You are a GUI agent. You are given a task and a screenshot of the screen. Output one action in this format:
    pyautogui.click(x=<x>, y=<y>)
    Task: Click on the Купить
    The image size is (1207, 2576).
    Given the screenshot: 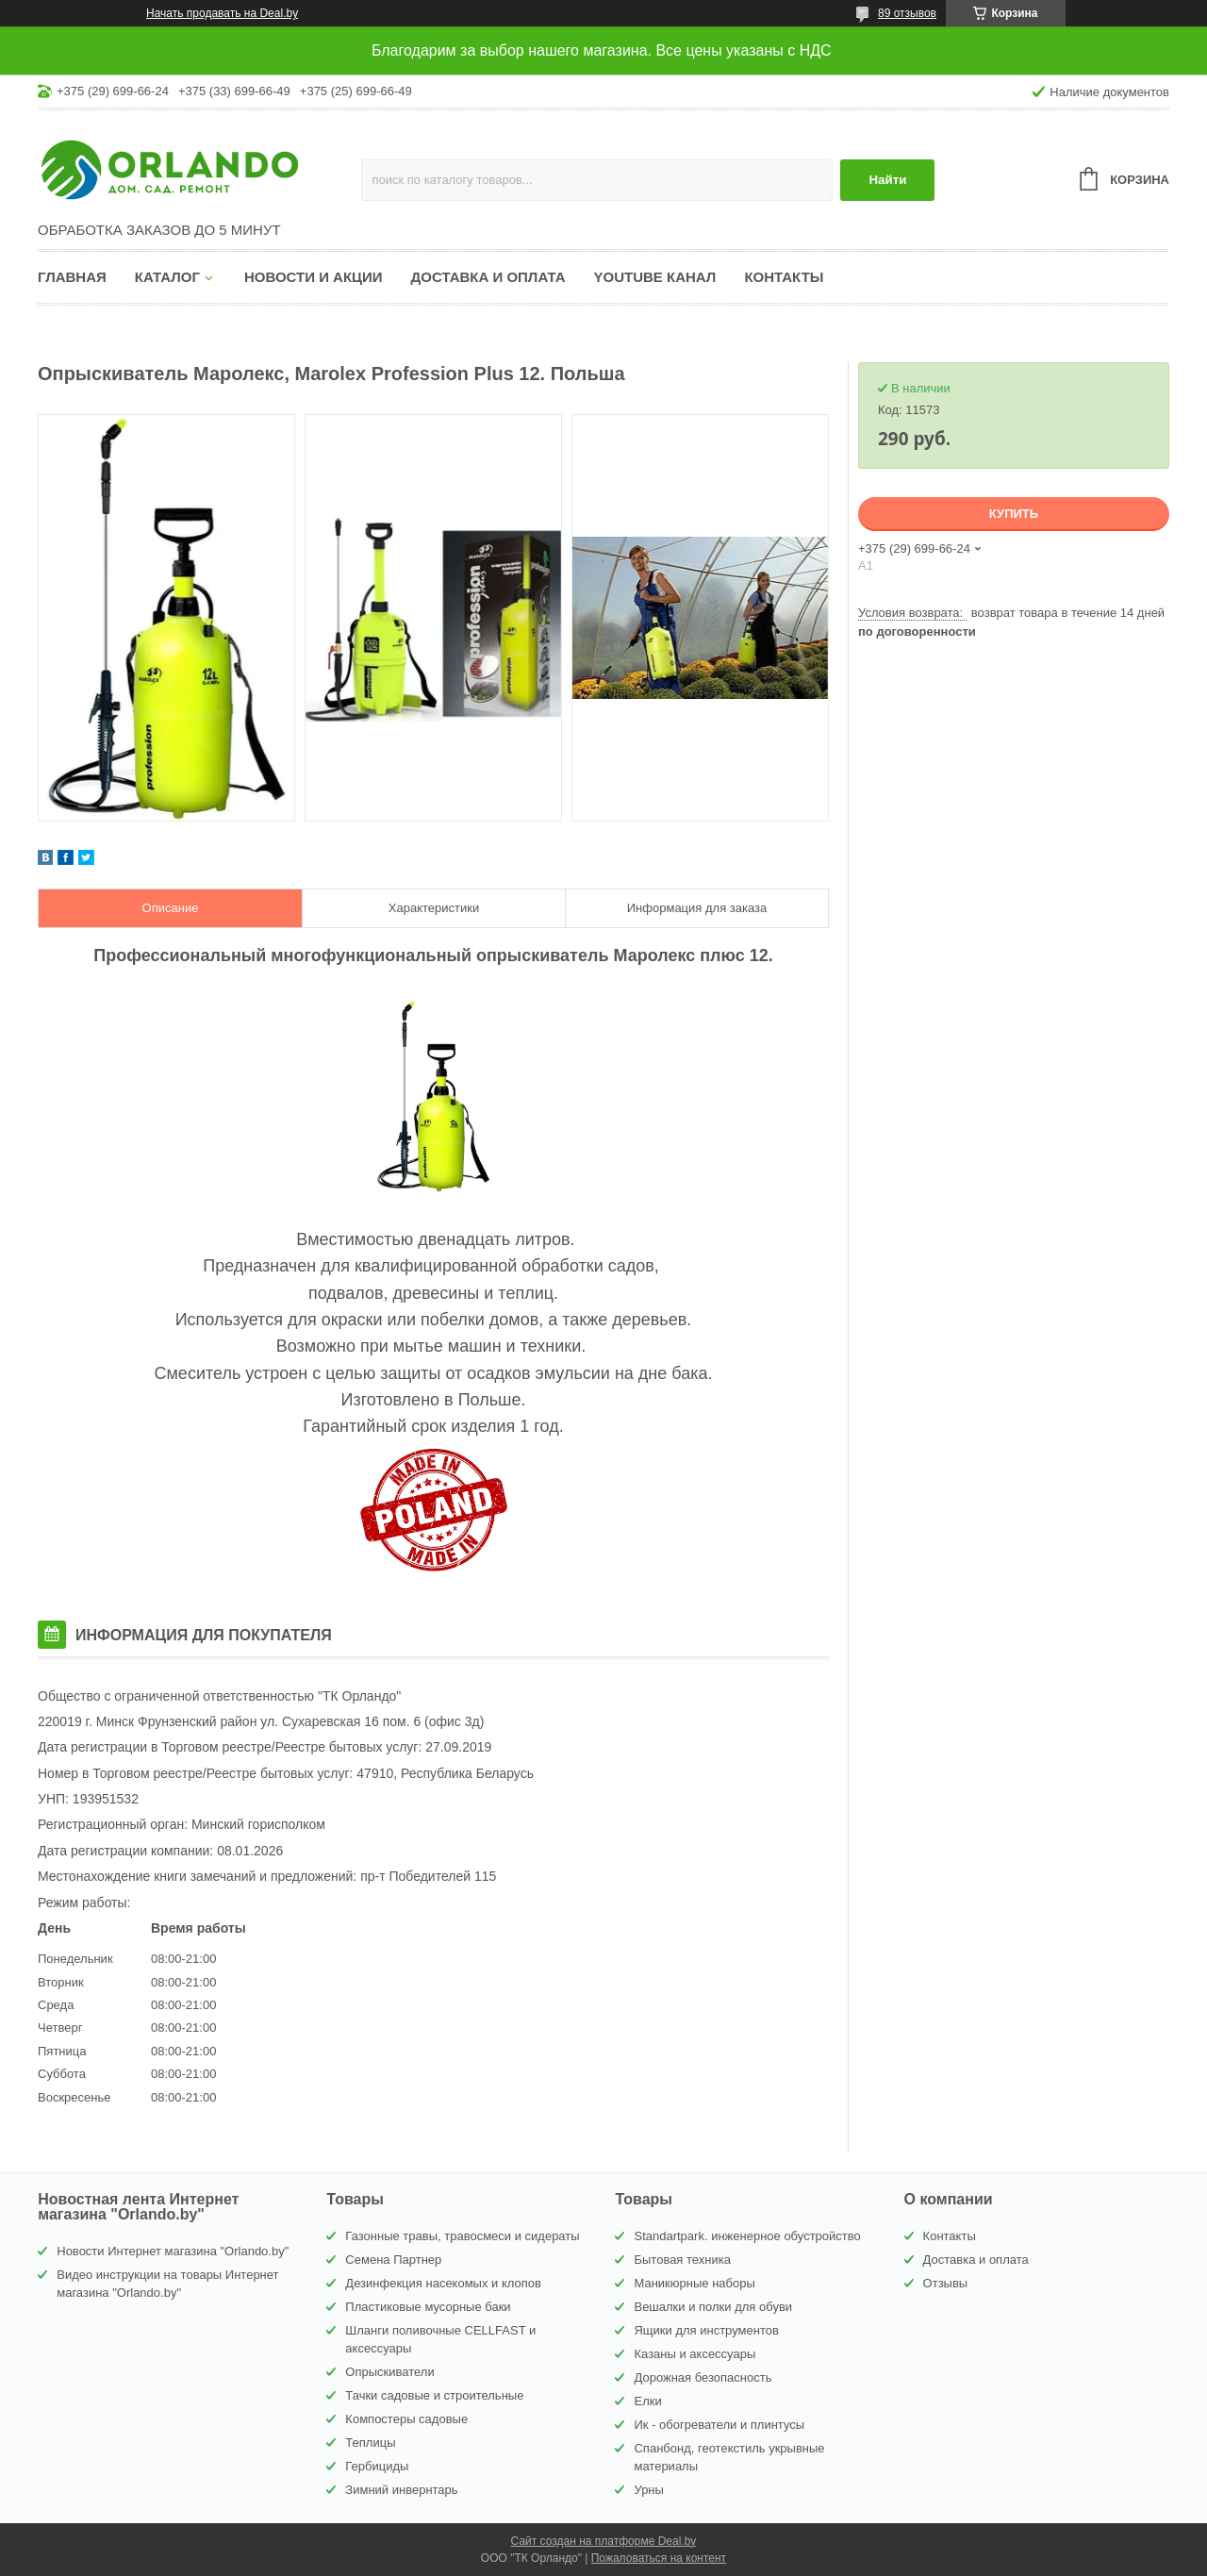 What is the action you would take?
    pyautogui.click(x=1013, y=514)
    